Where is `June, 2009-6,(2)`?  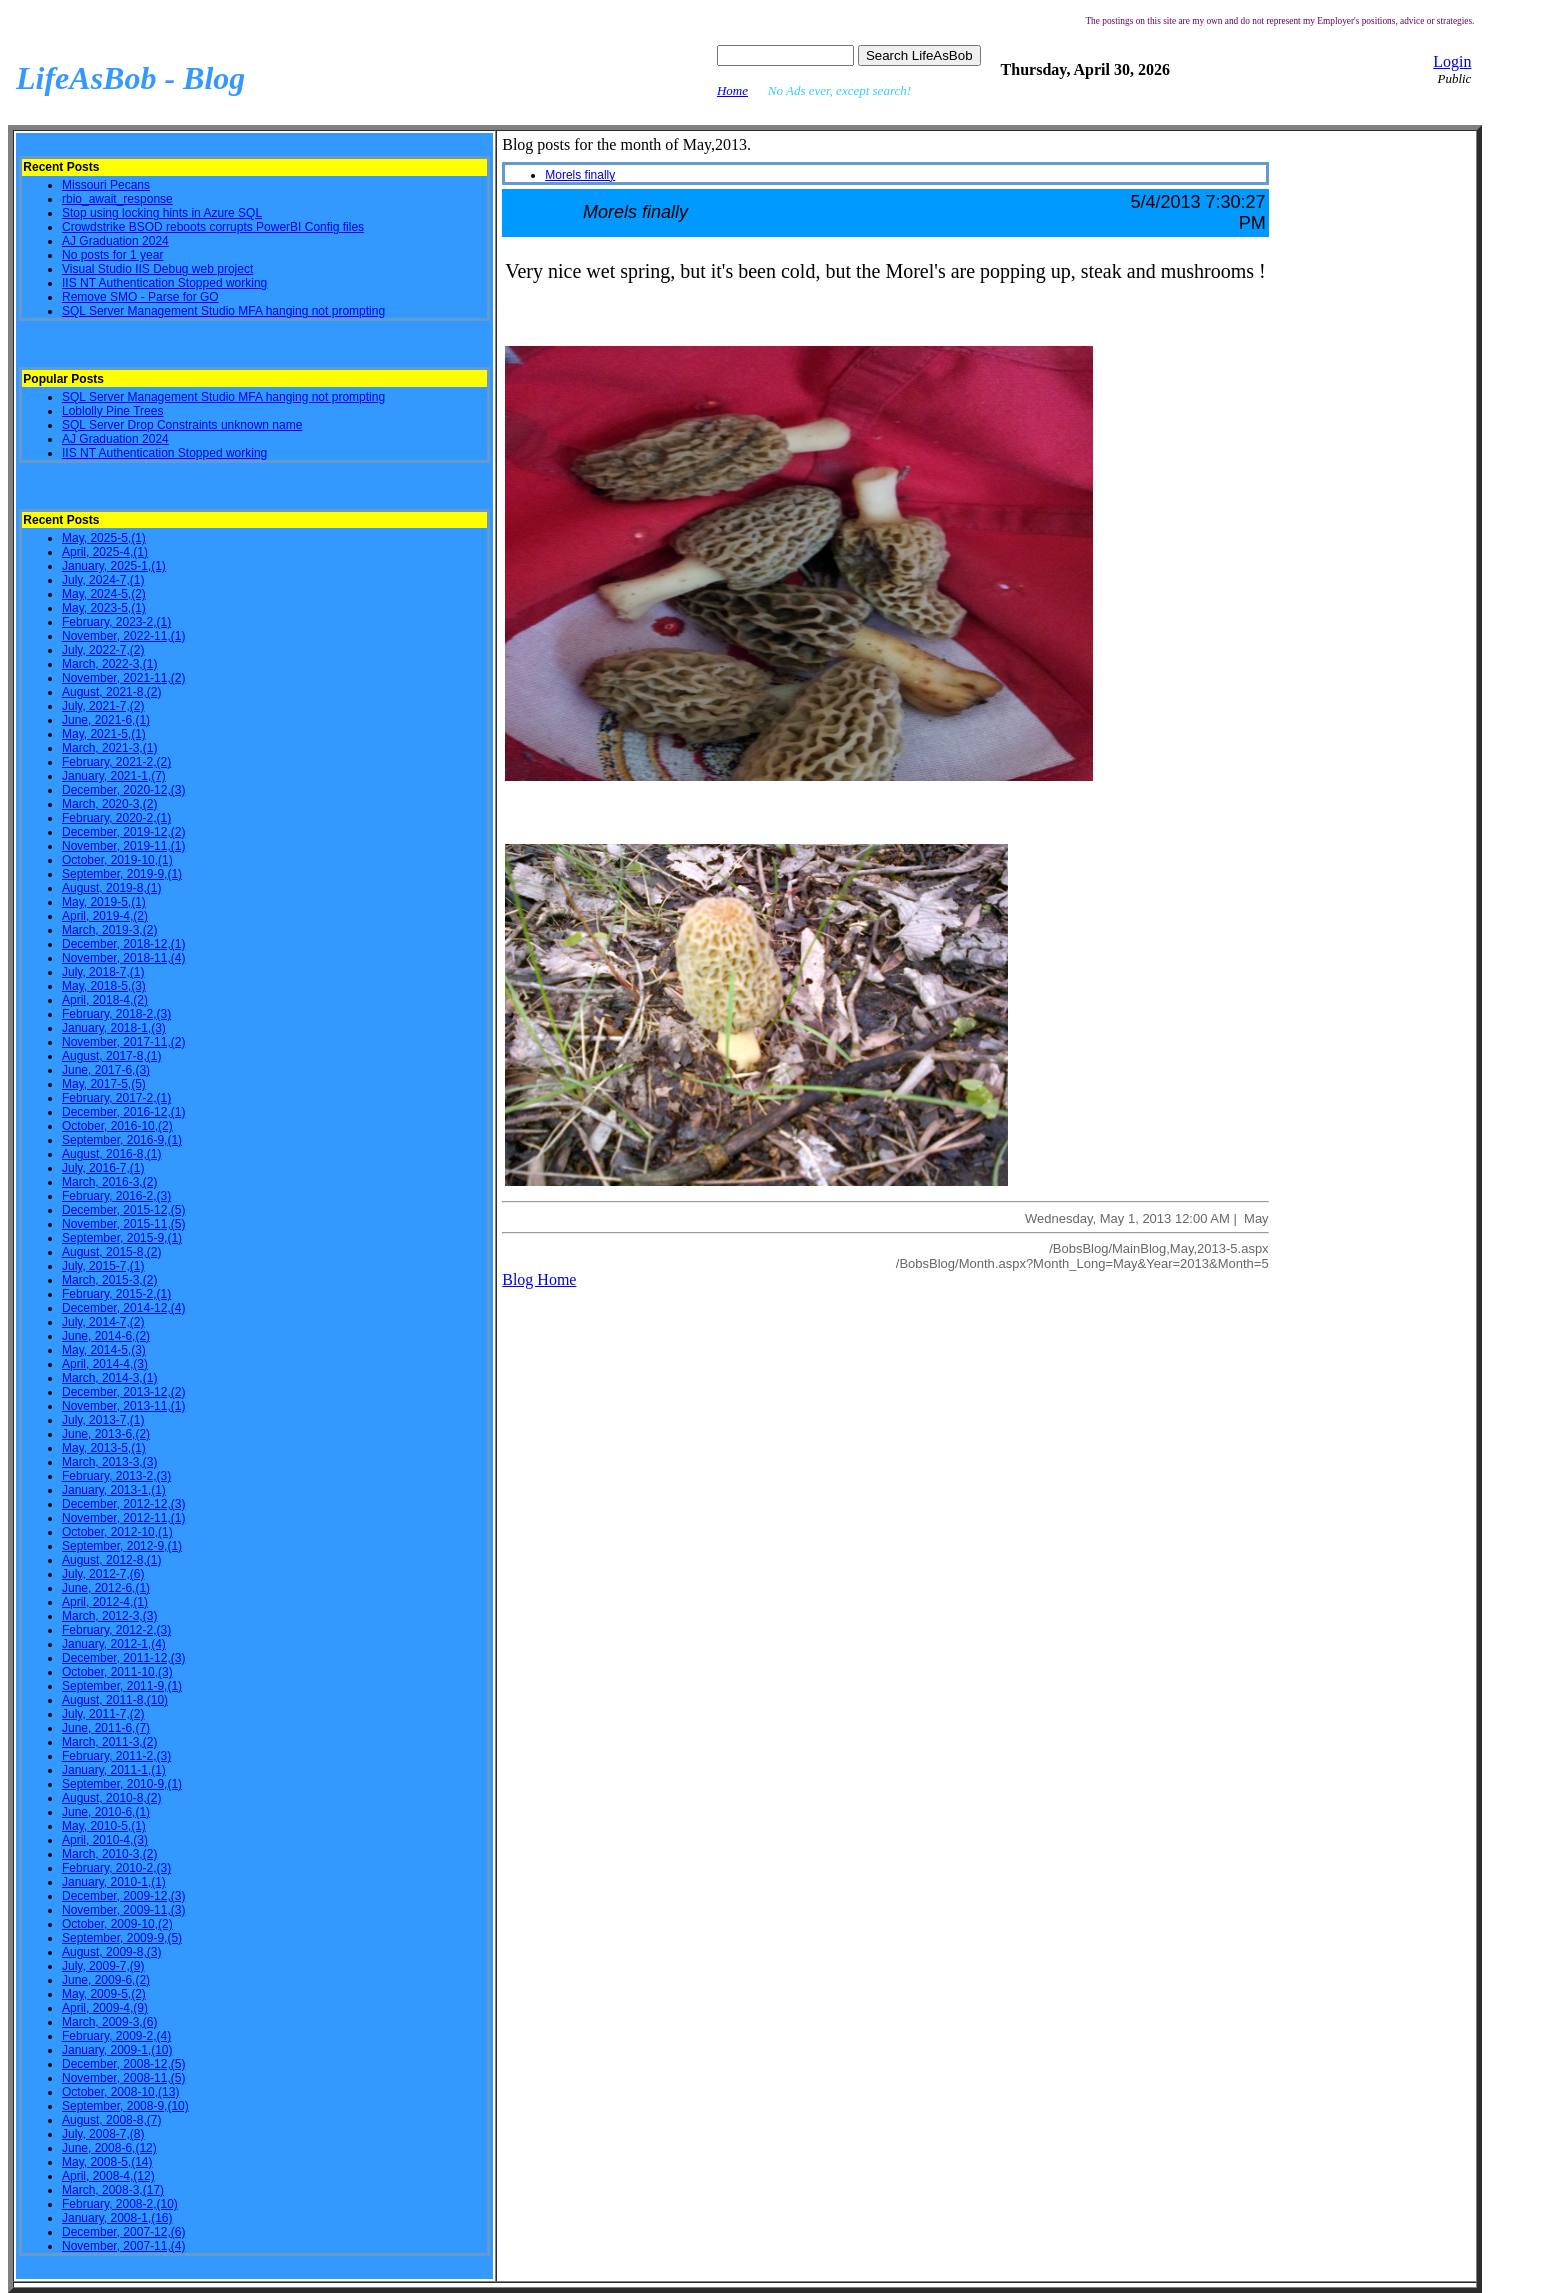
June, 2009-6,(2) is located at coordinates (106, 1980).